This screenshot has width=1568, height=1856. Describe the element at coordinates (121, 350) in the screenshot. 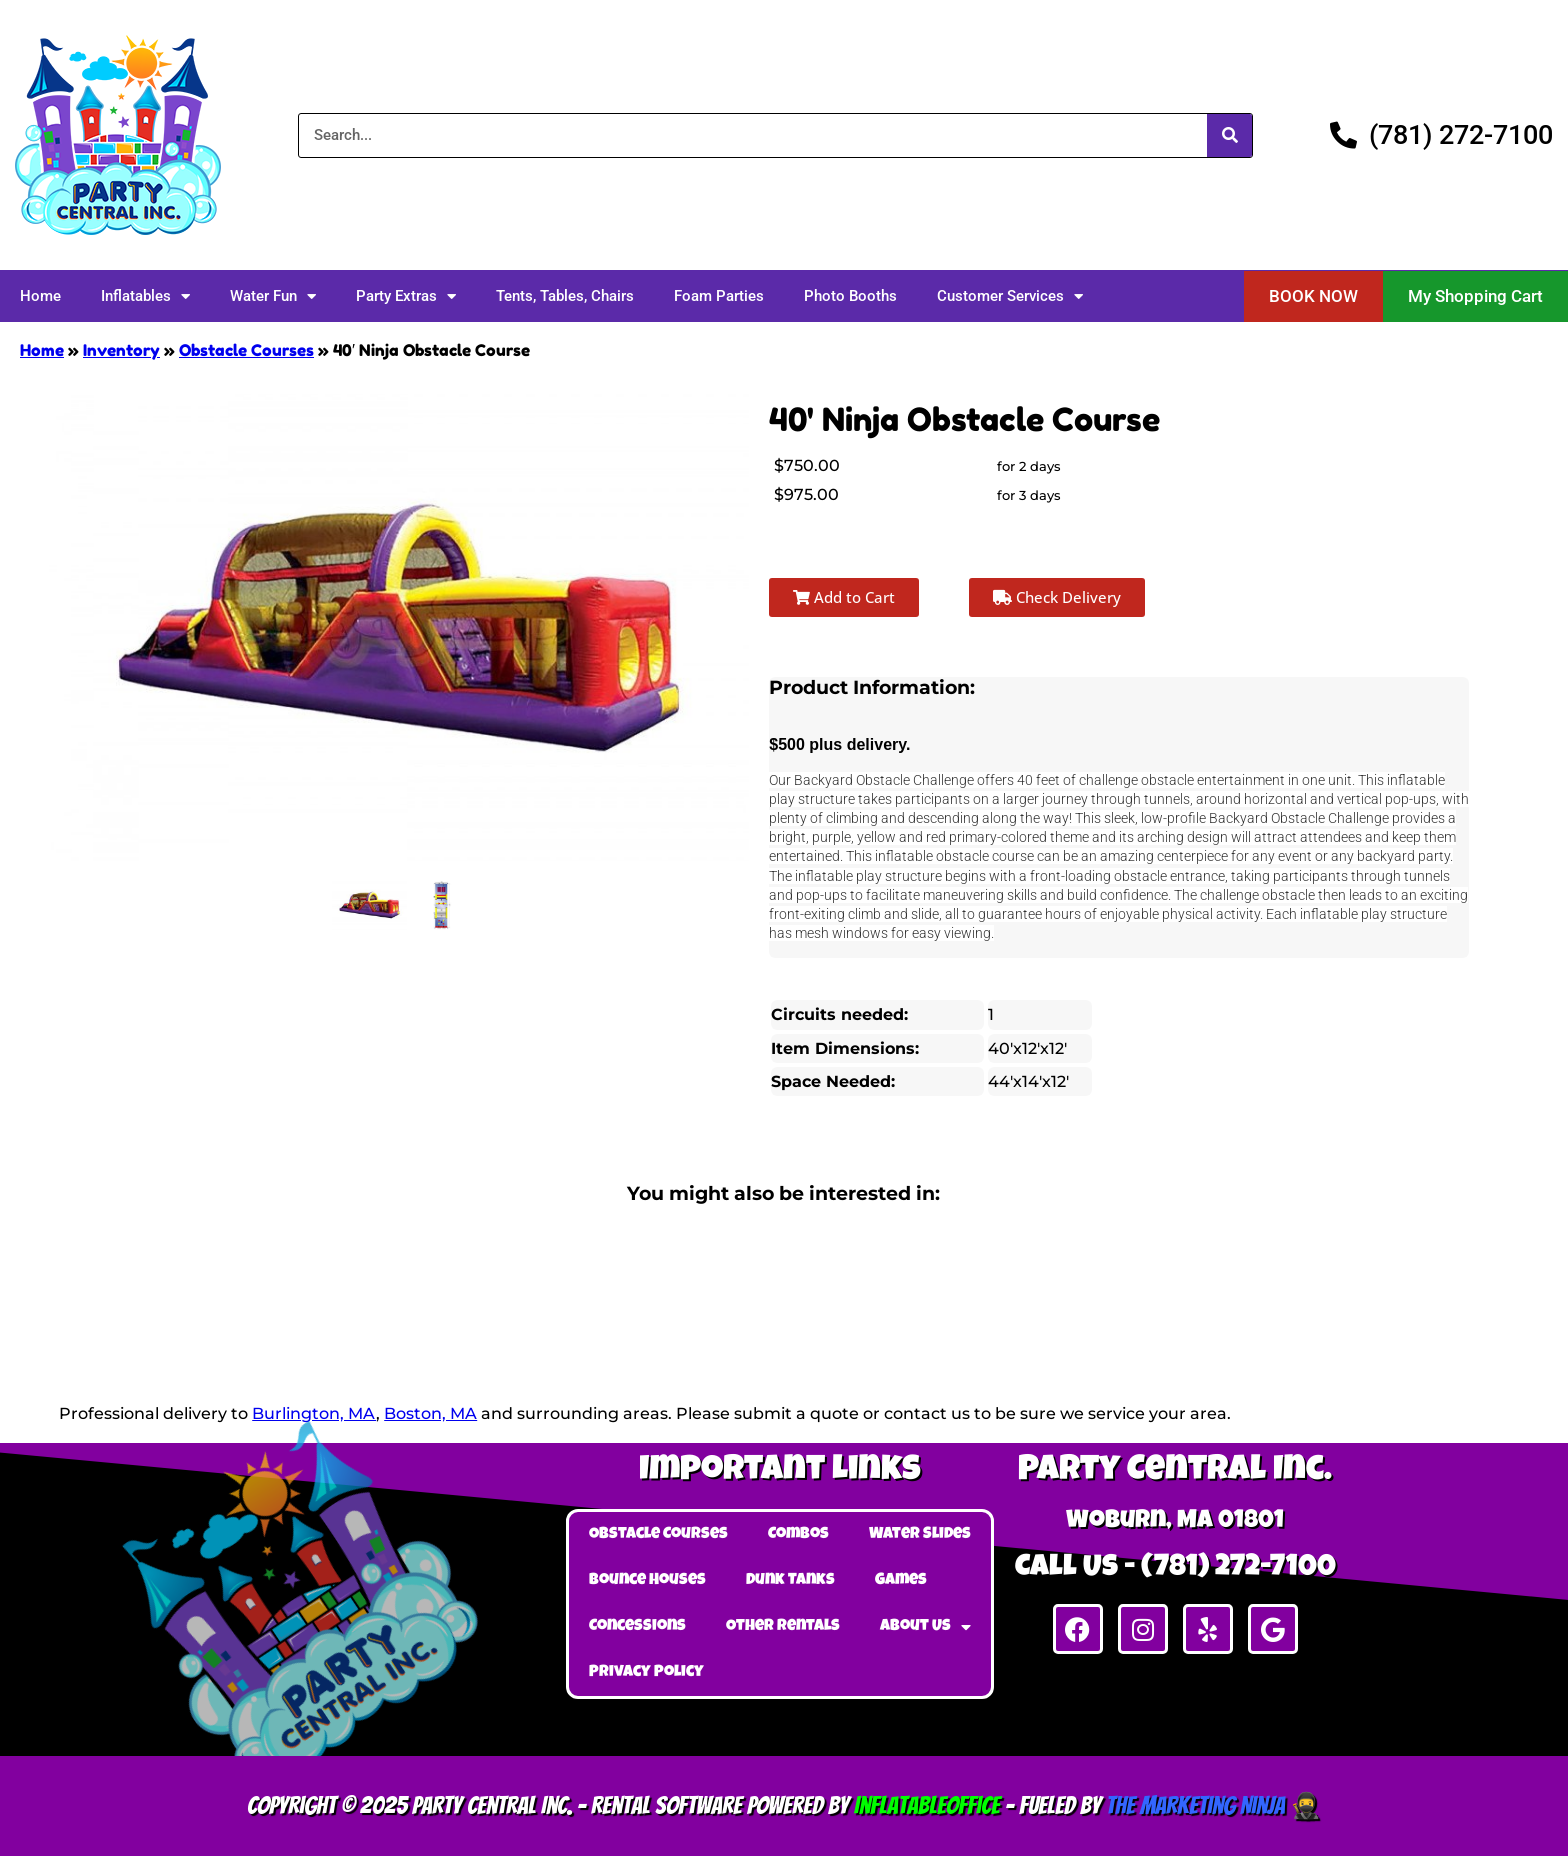

I see `Inventory` at that location.